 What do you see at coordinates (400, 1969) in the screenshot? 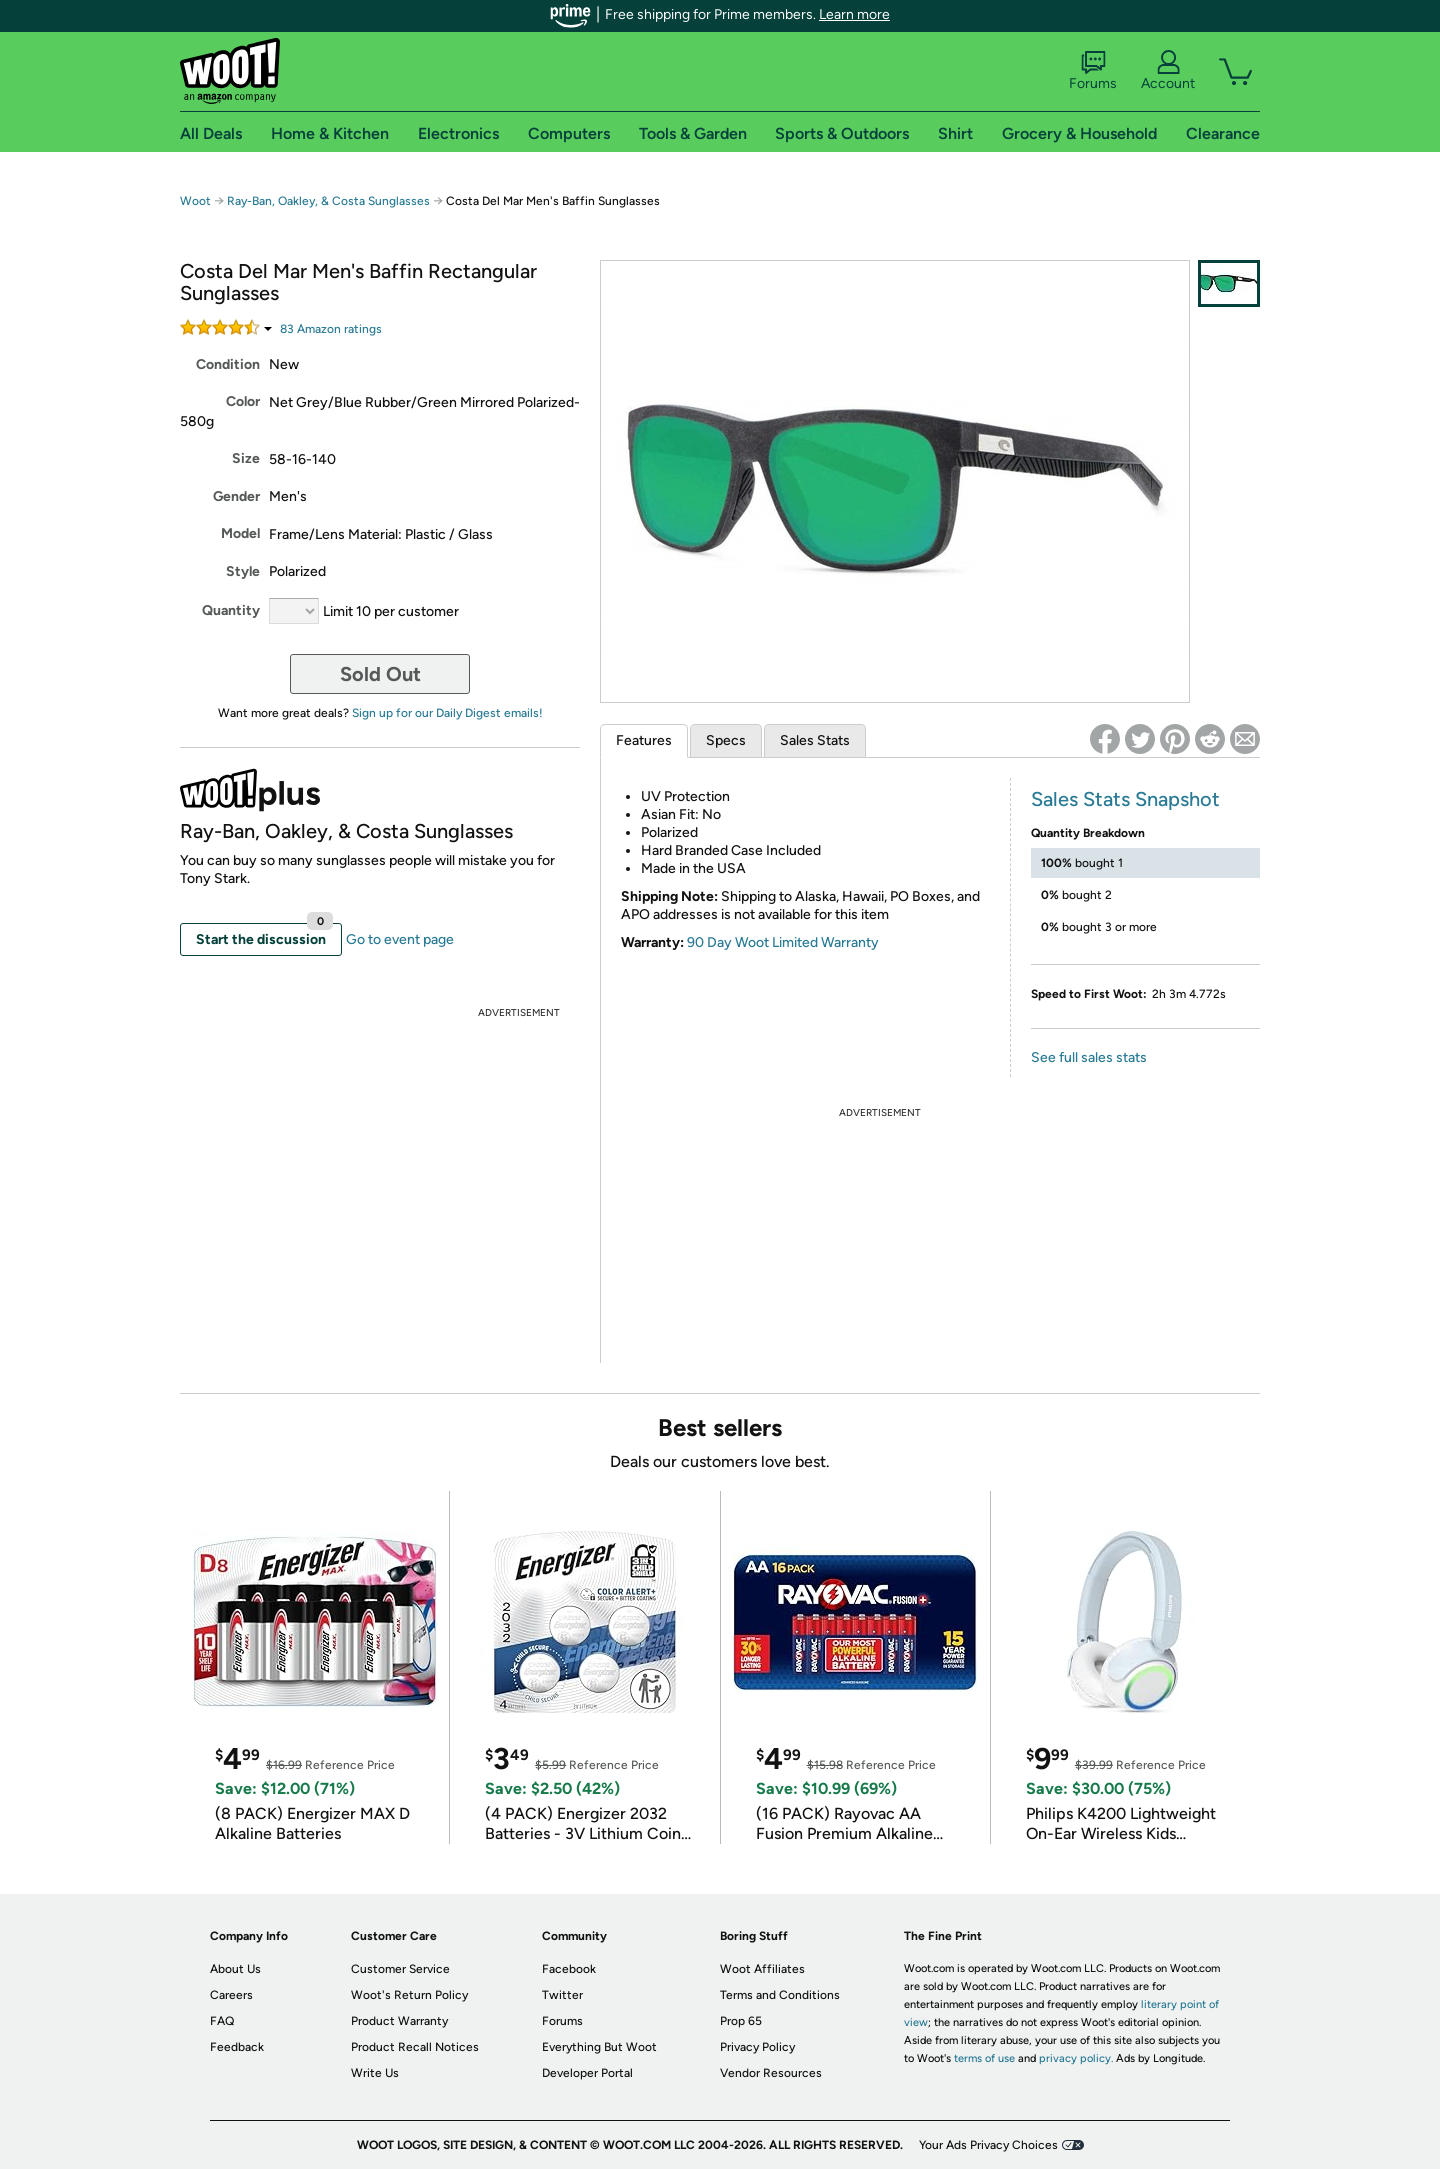
I see `Customer Service` at bounding box center [400, 1969].